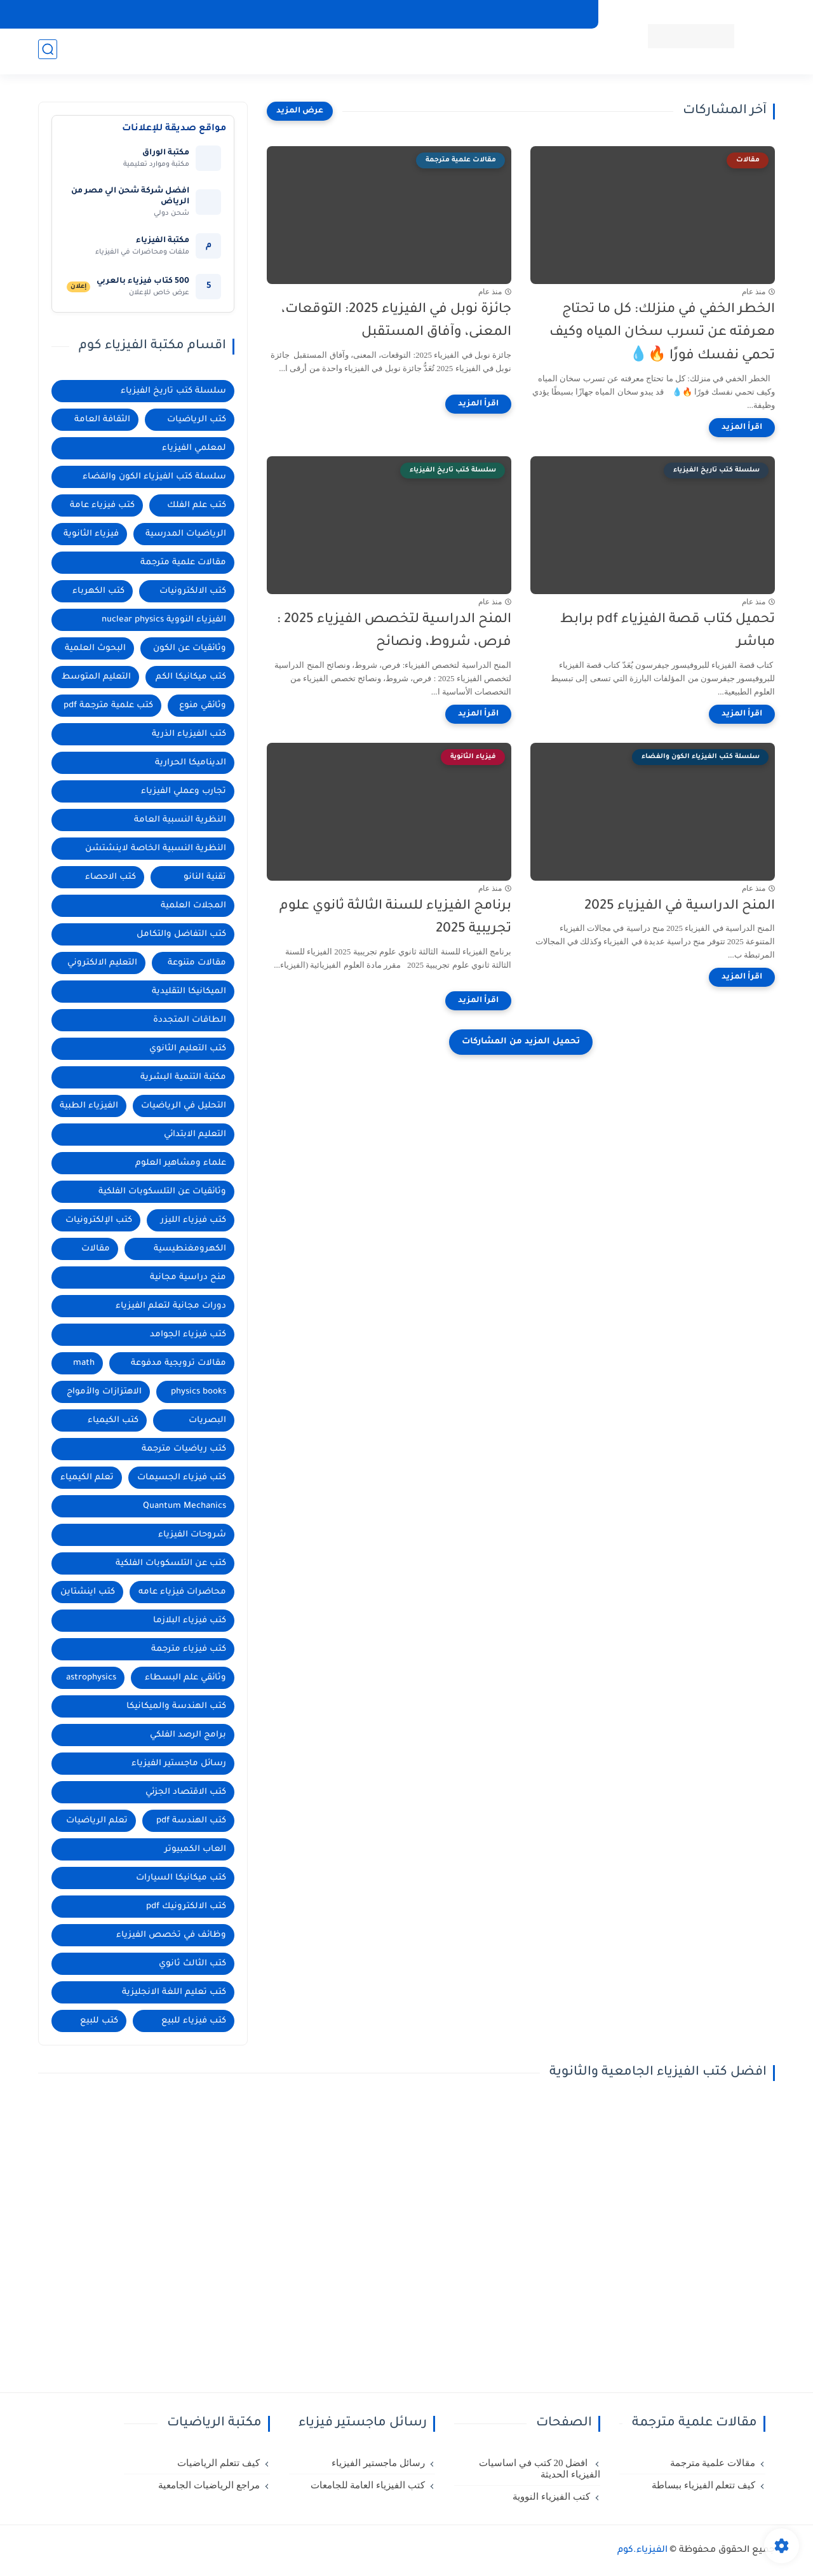 The height and width of the screenshot is (2576, 813). I want to click on مقالات متنوعة, so click(197, 963).